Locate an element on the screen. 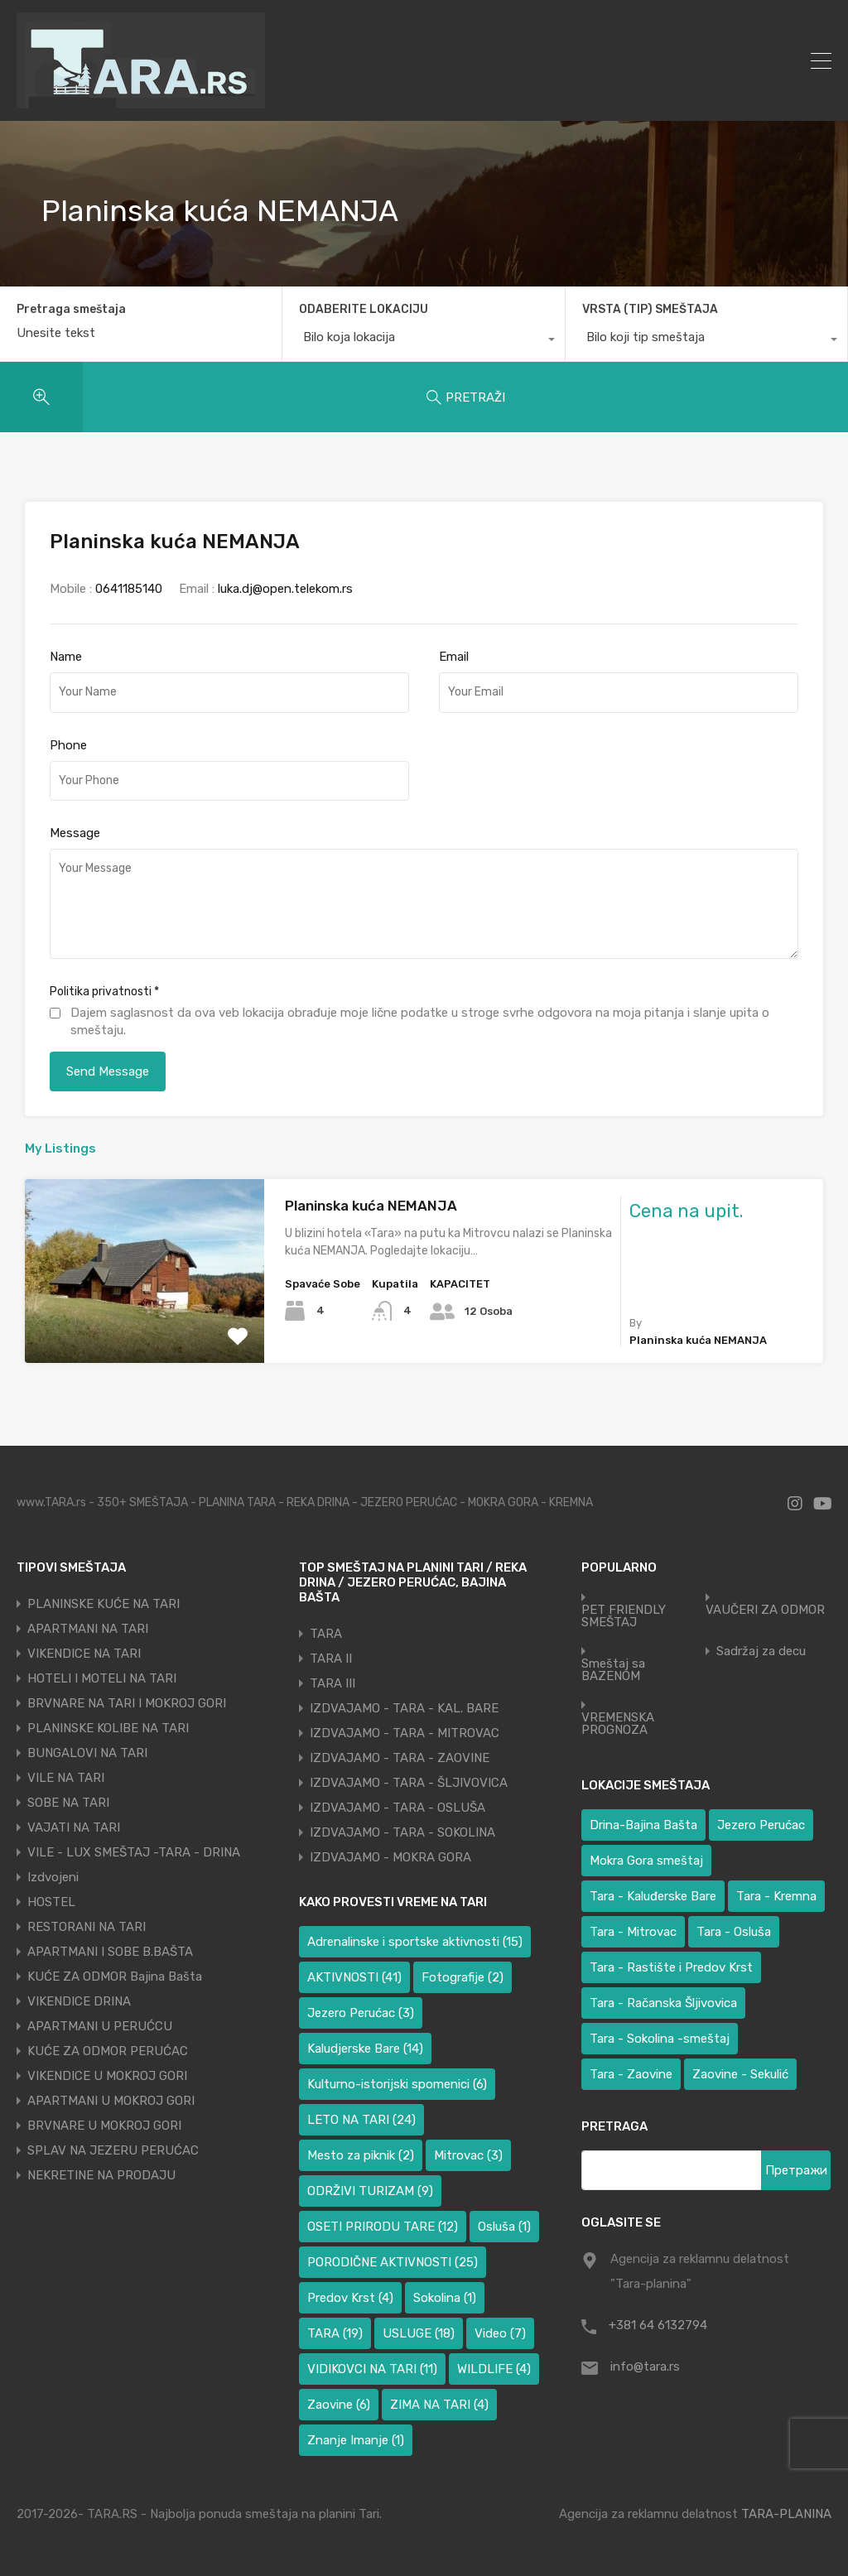 This screenshot has height=2576, width=848. USLUGE [USLUGE (18 ставки)] is located at coordinates (419, 2333).